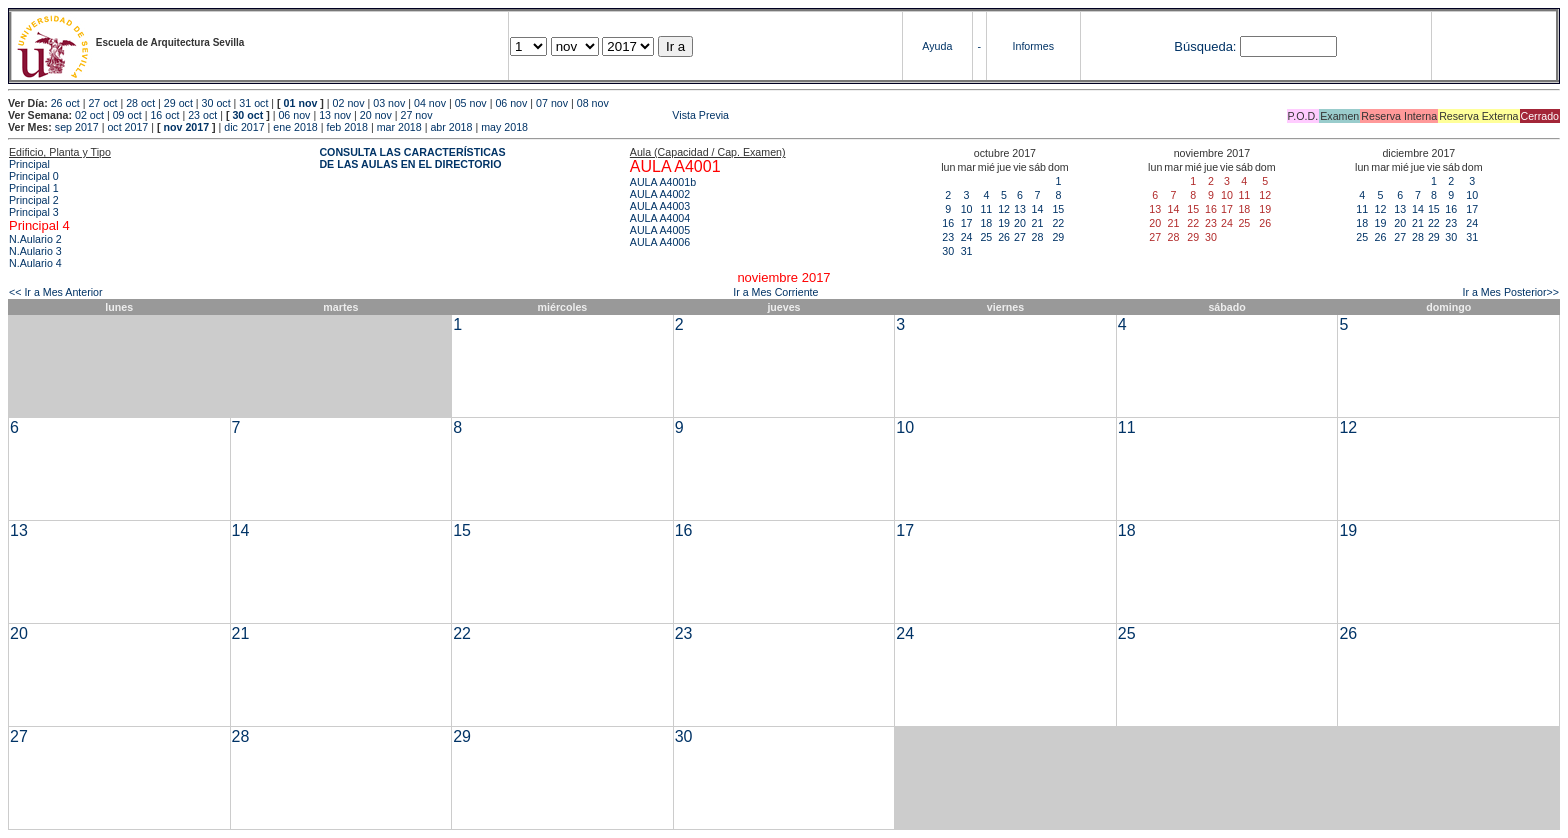  I want to click on 28, so click(1037, 237).